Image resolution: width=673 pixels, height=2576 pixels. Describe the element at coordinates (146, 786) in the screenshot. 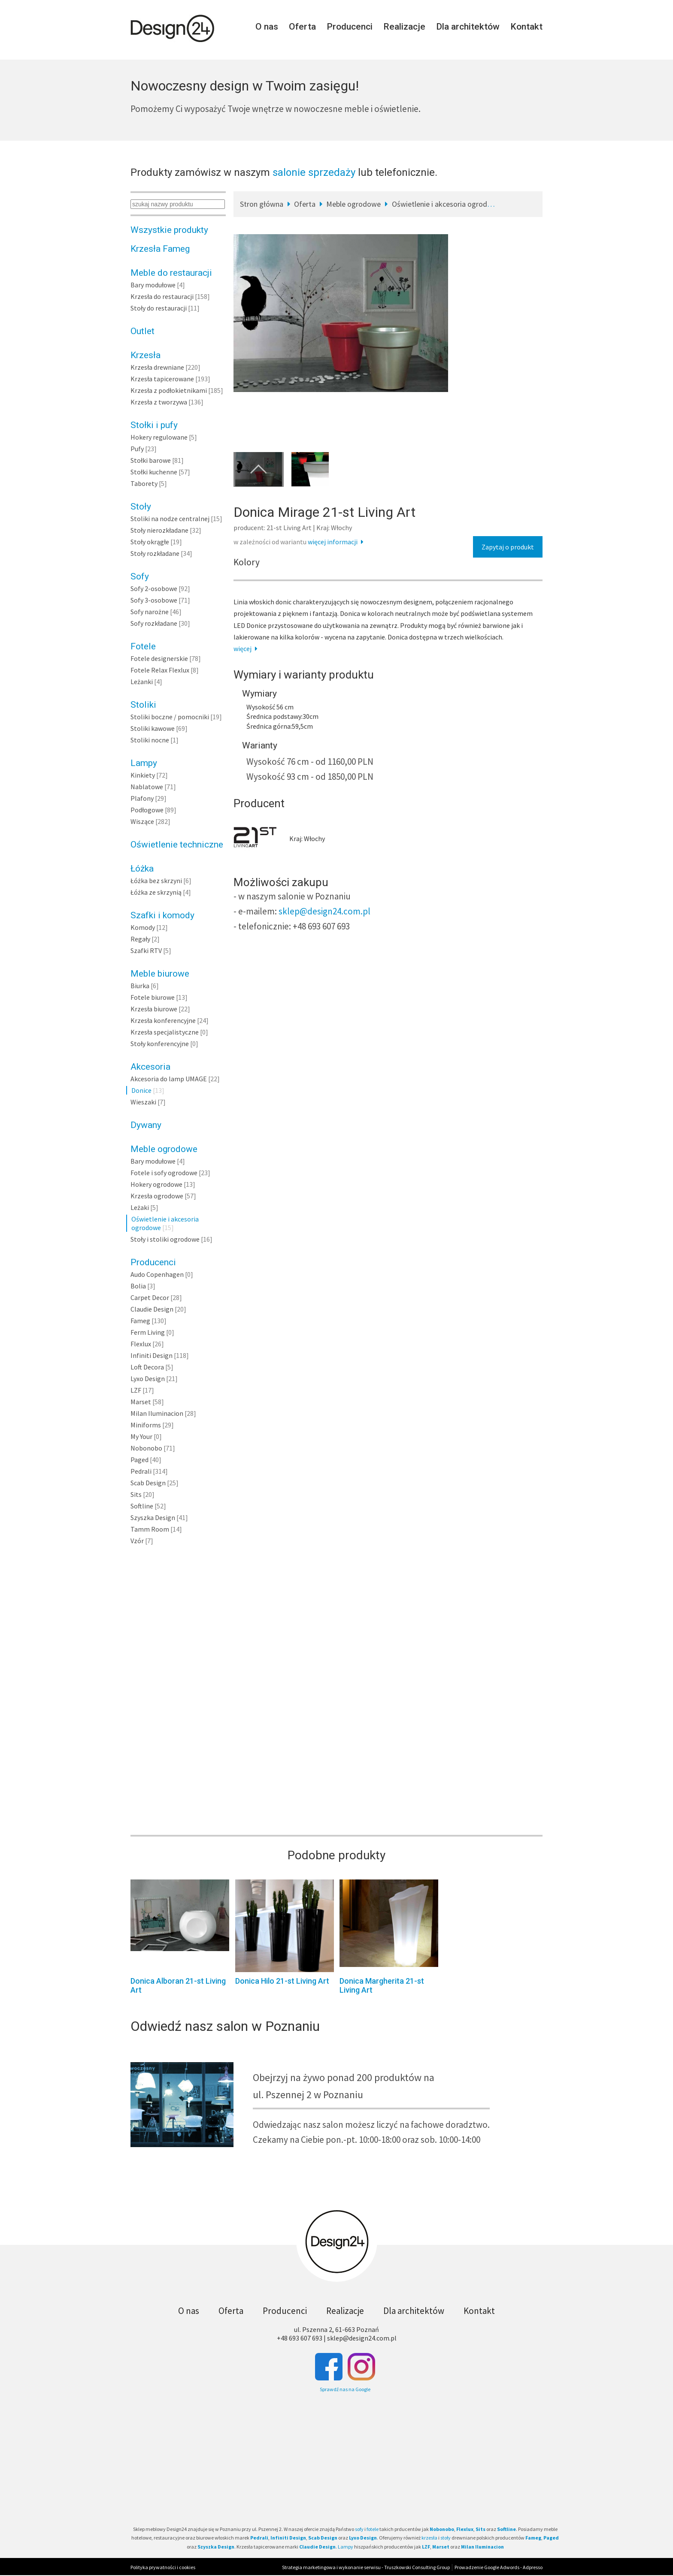

I see `Nablatowe` at that location.